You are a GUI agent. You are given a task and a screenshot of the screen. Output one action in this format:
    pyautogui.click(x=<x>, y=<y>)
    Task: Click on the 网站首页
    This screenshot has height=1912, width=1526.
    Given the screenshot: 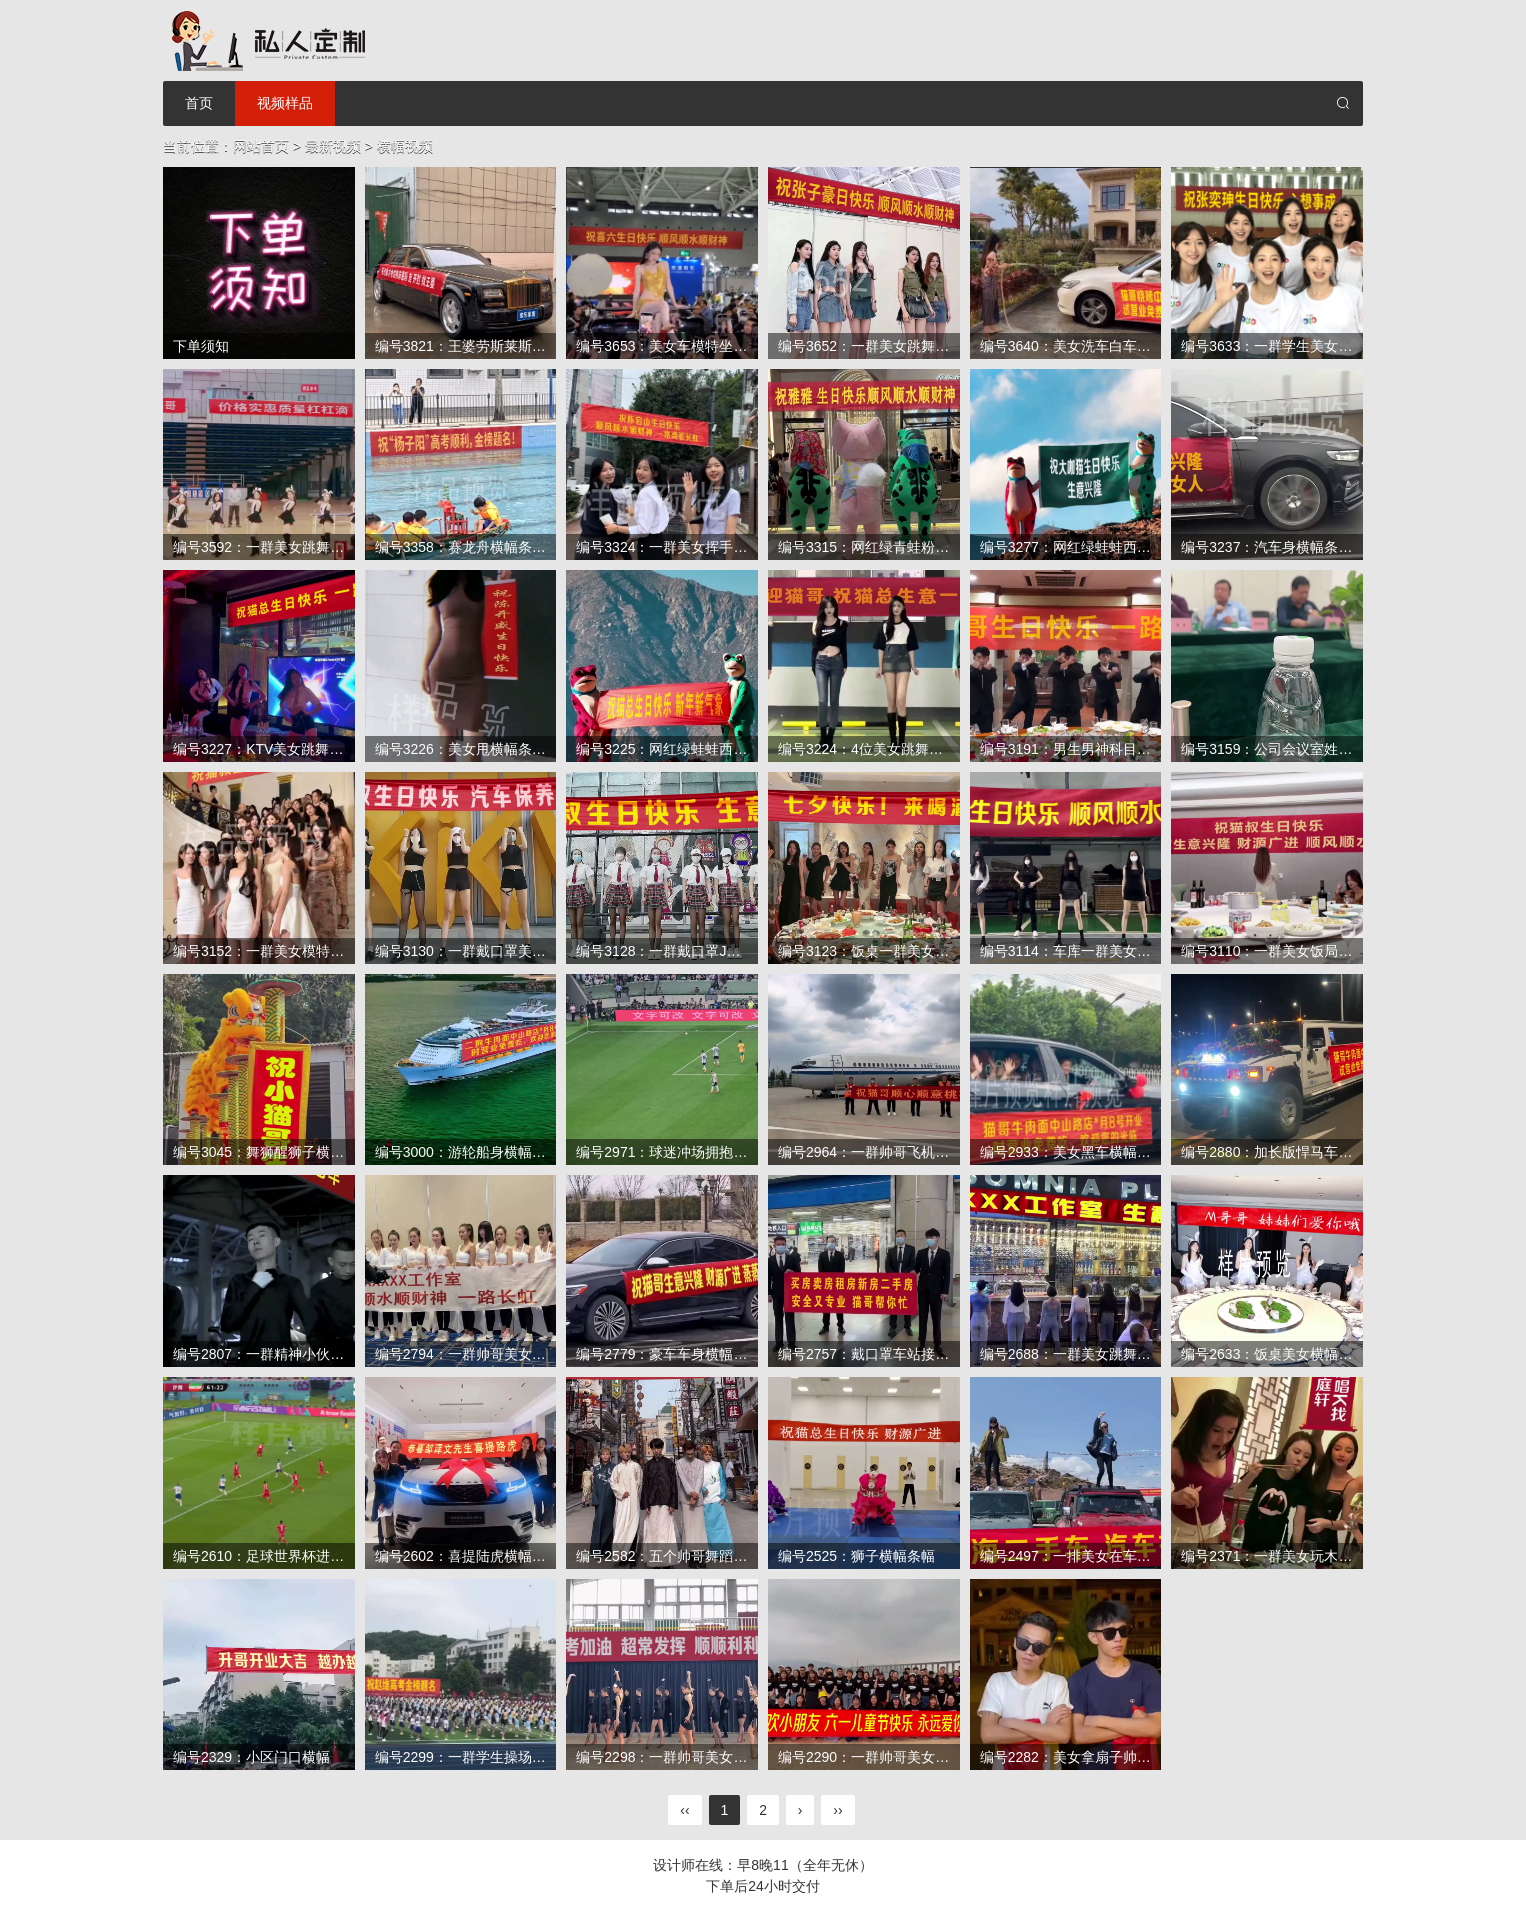 What is the action you would take?
    pyautogui.click(x=261, y=146)
    